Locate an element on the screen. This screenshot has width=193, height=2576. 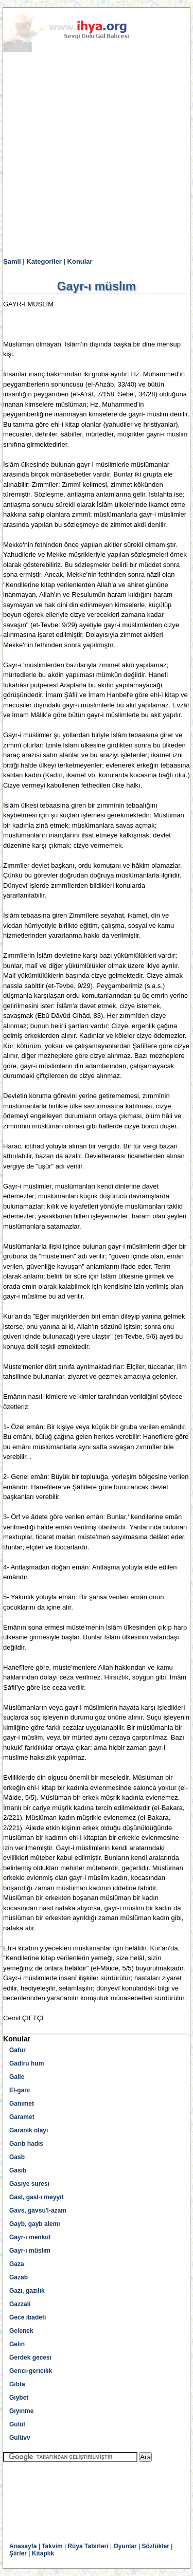
Garıb hadıs is located at coordinates (26, 2143).